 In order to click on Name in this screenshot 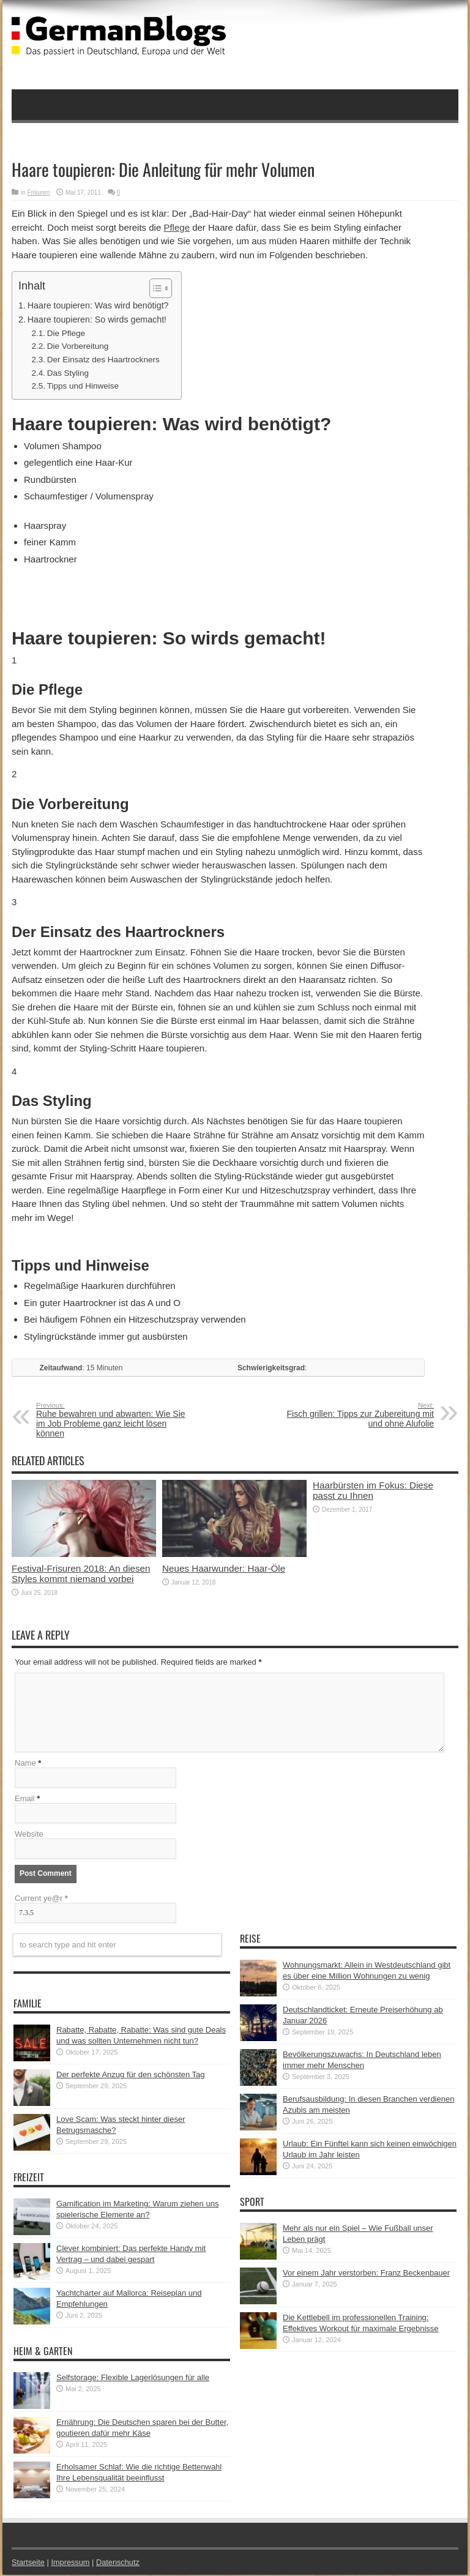, I will do `click(25, 1764)`.